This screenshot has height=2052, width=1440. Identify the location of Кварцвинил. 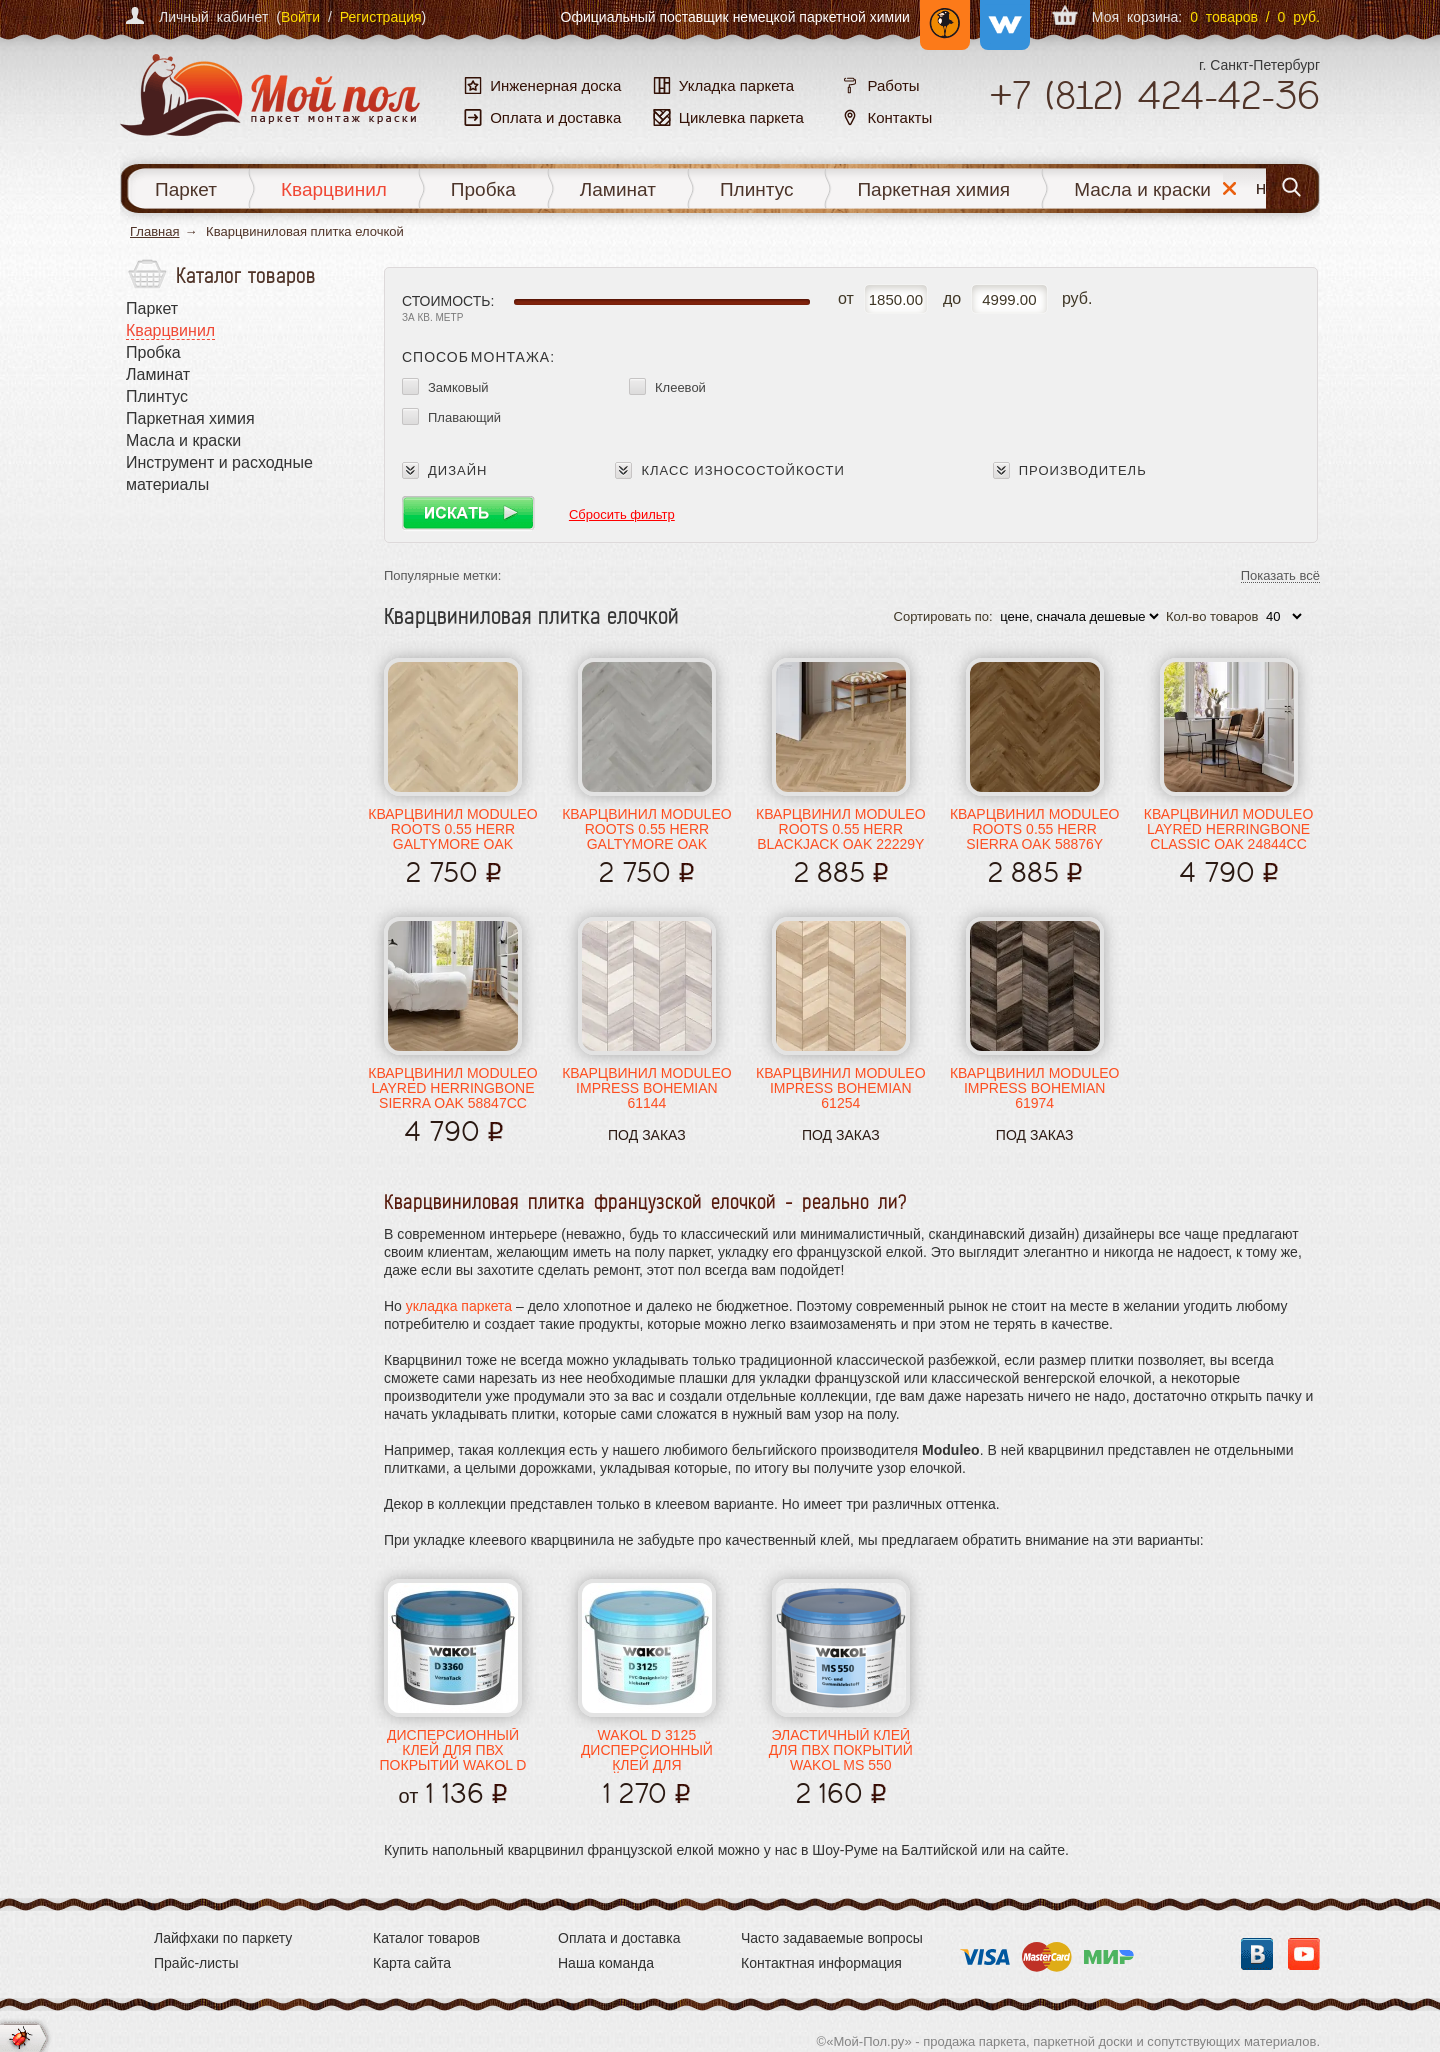
(334, 189).